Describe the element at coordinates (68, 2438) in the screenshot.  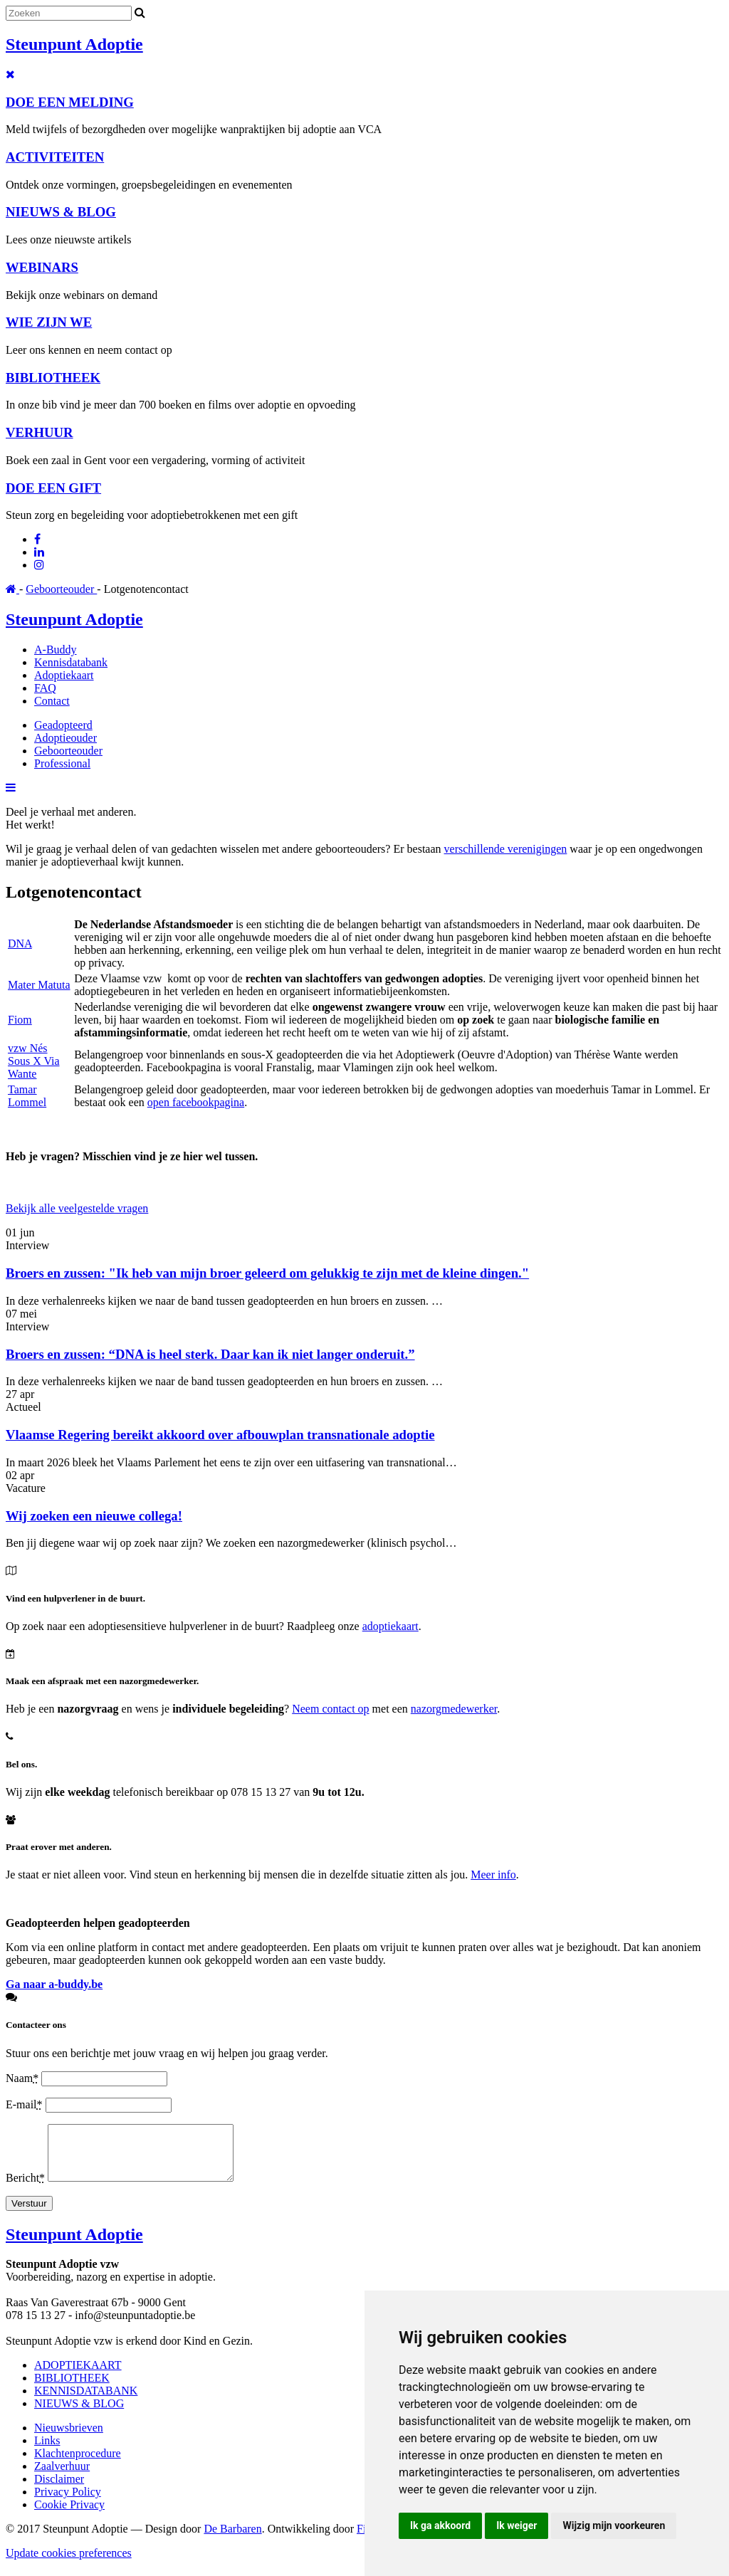
I see `Nieuwsbrieven` at that location.